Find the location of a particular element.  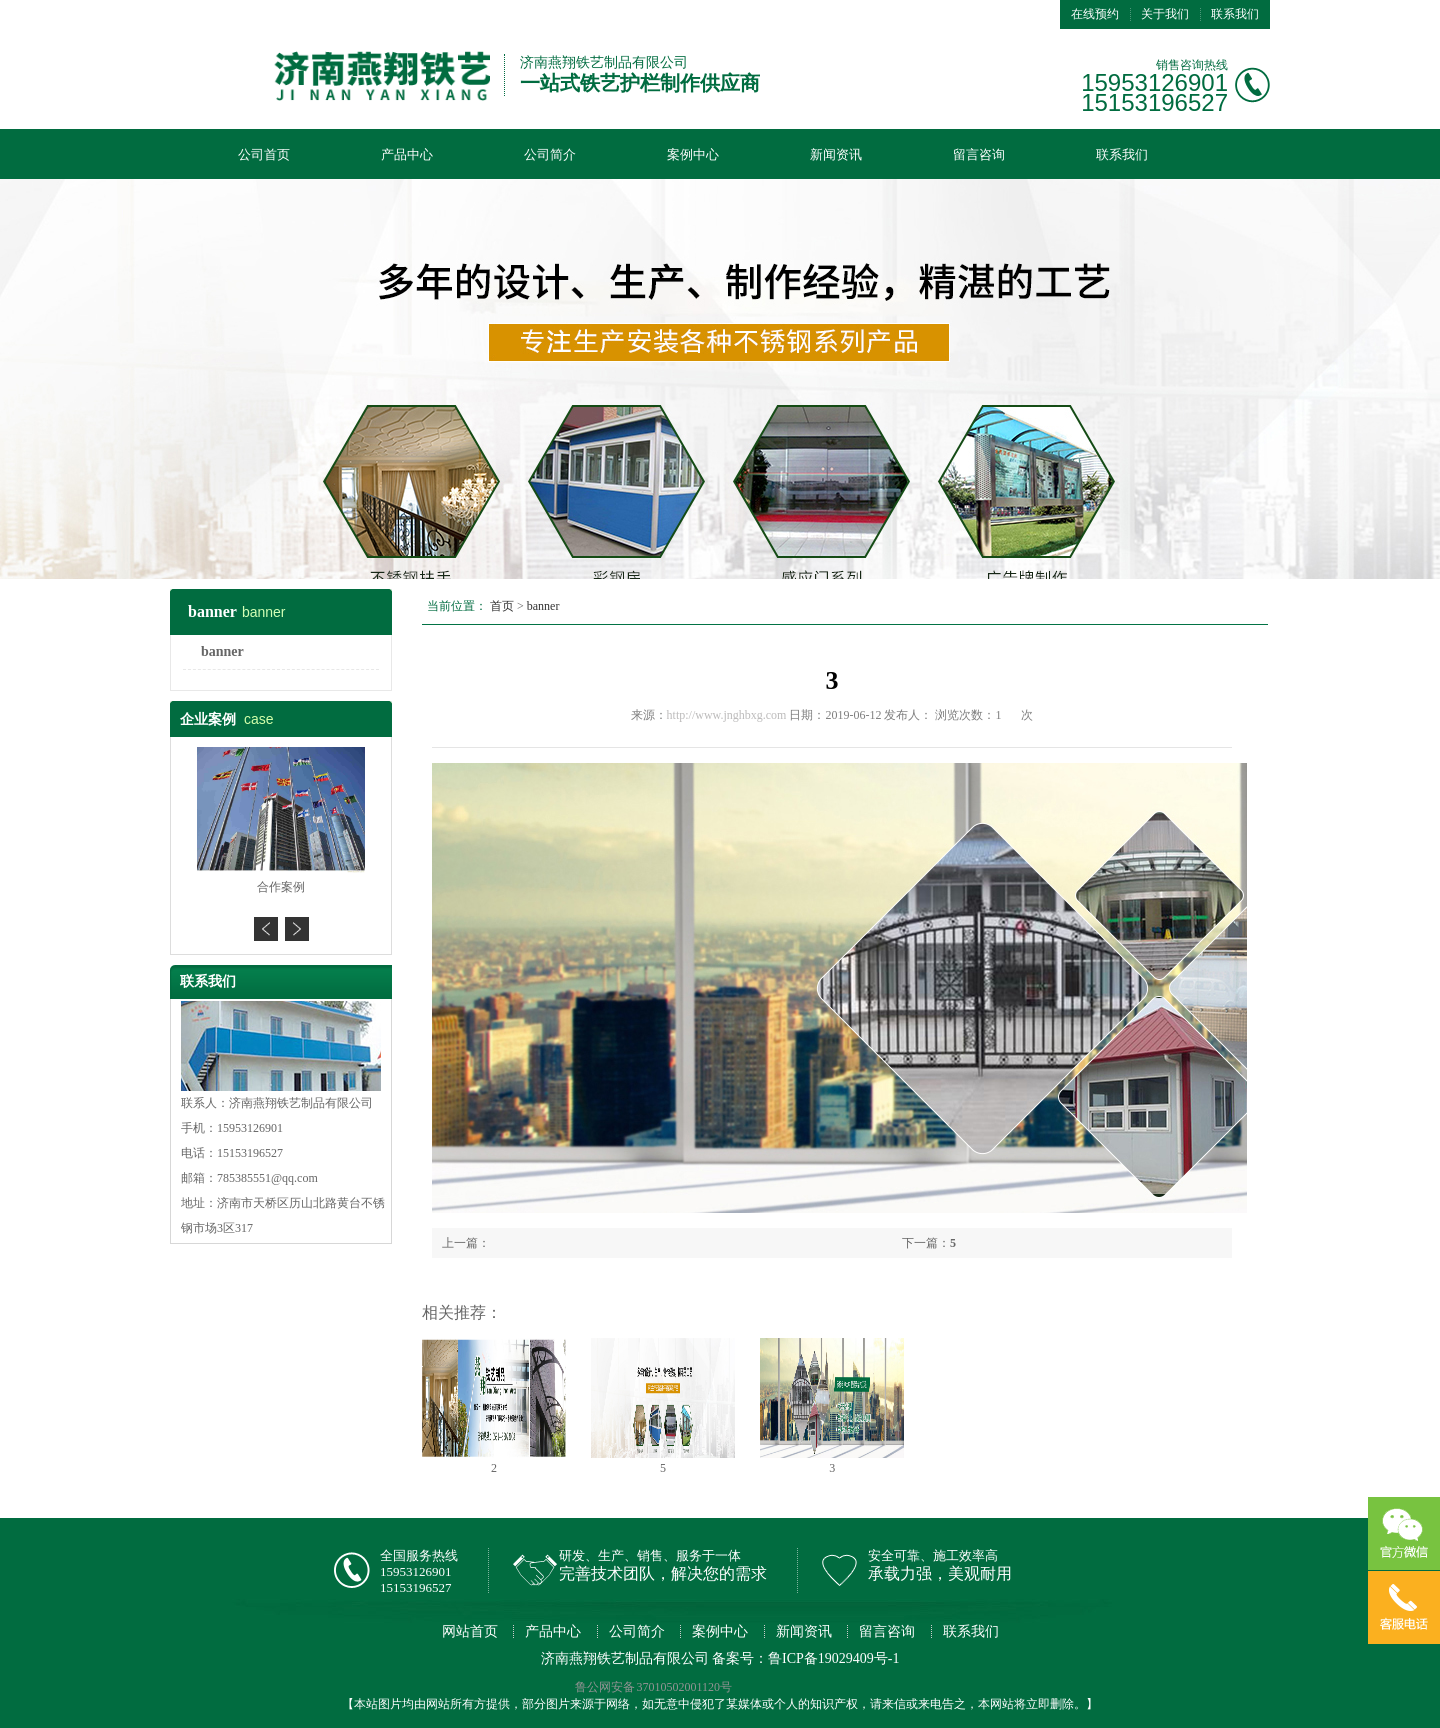

合作案例 is located at coordinates (281, 887).